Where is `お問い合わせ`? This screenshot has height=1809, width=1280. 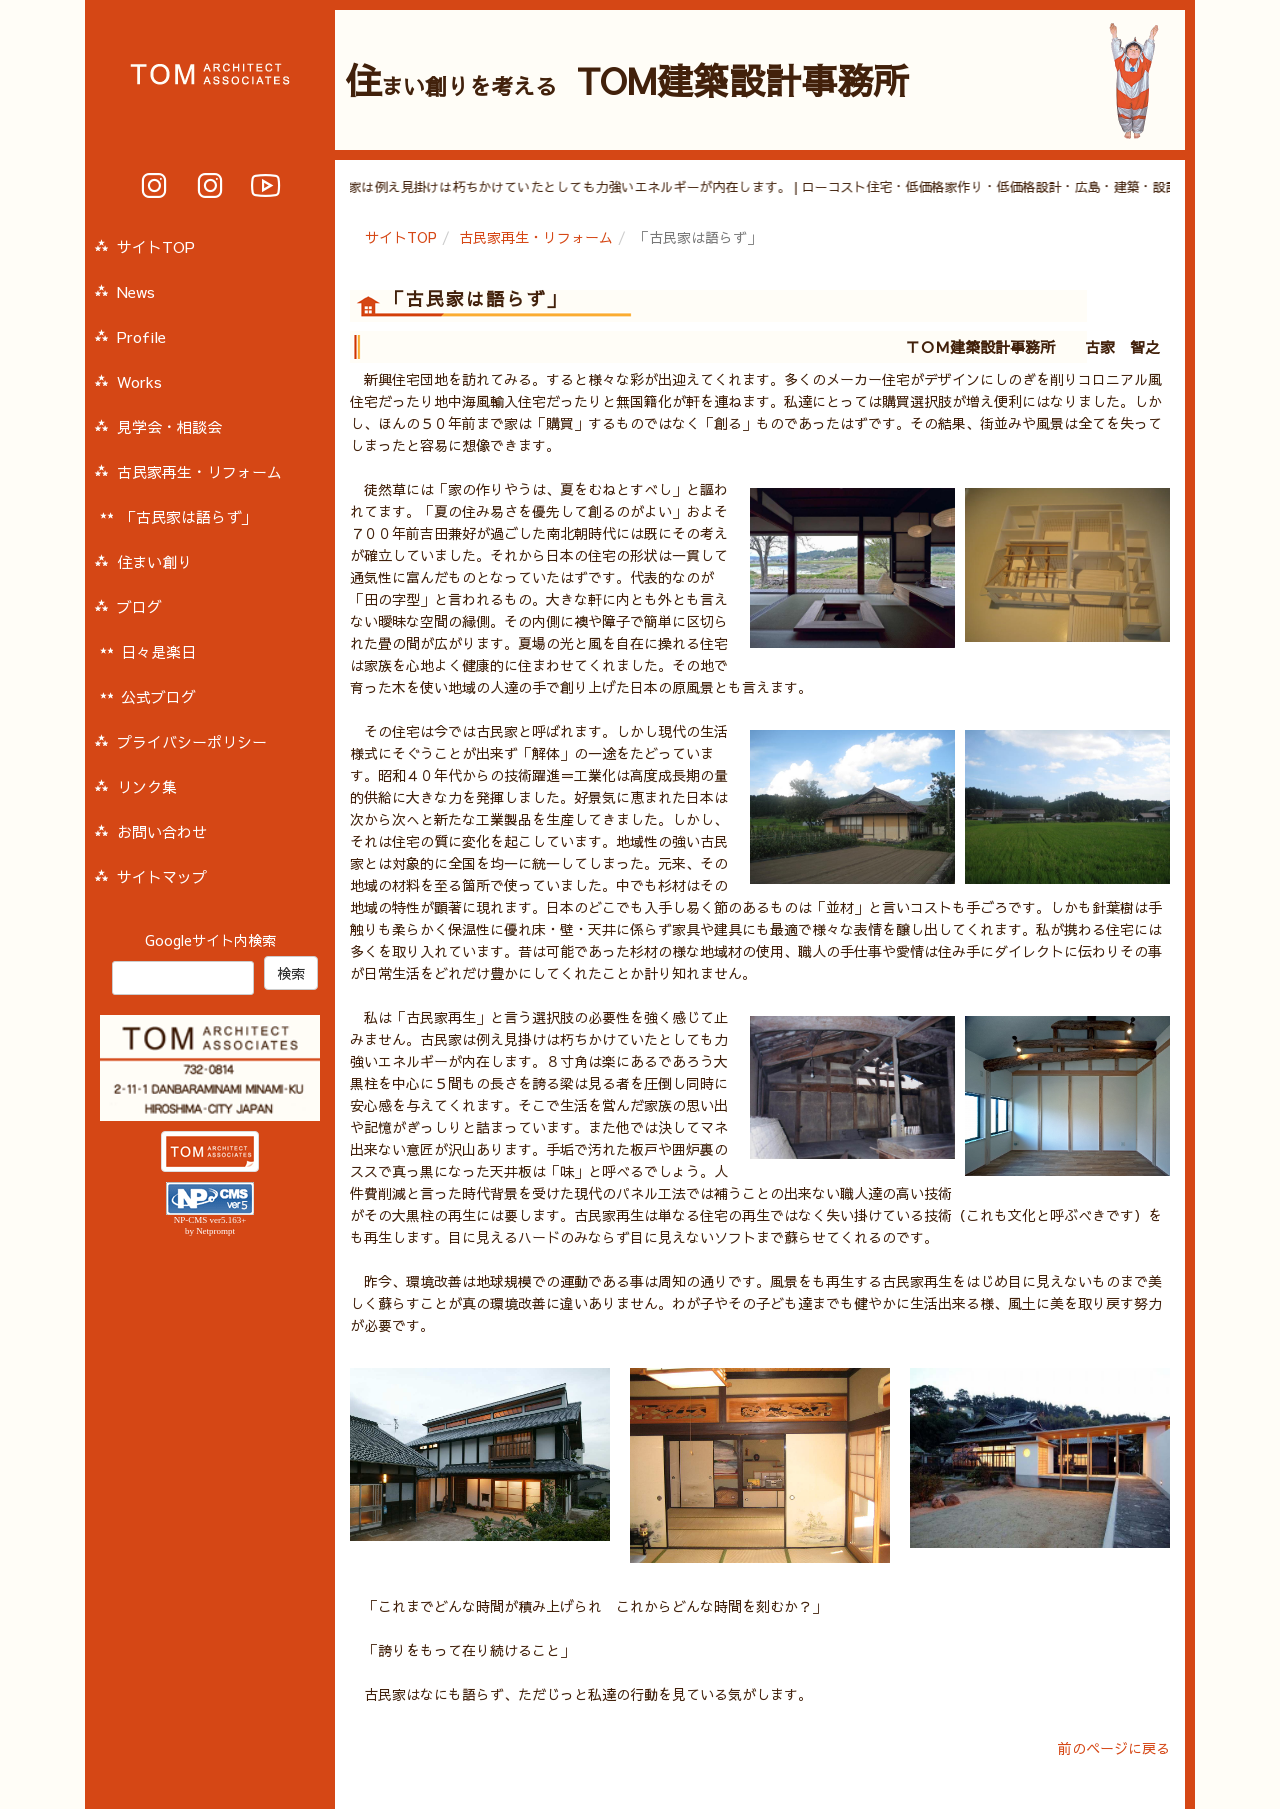 お問い合わせ is located at coordinates (162, 831).